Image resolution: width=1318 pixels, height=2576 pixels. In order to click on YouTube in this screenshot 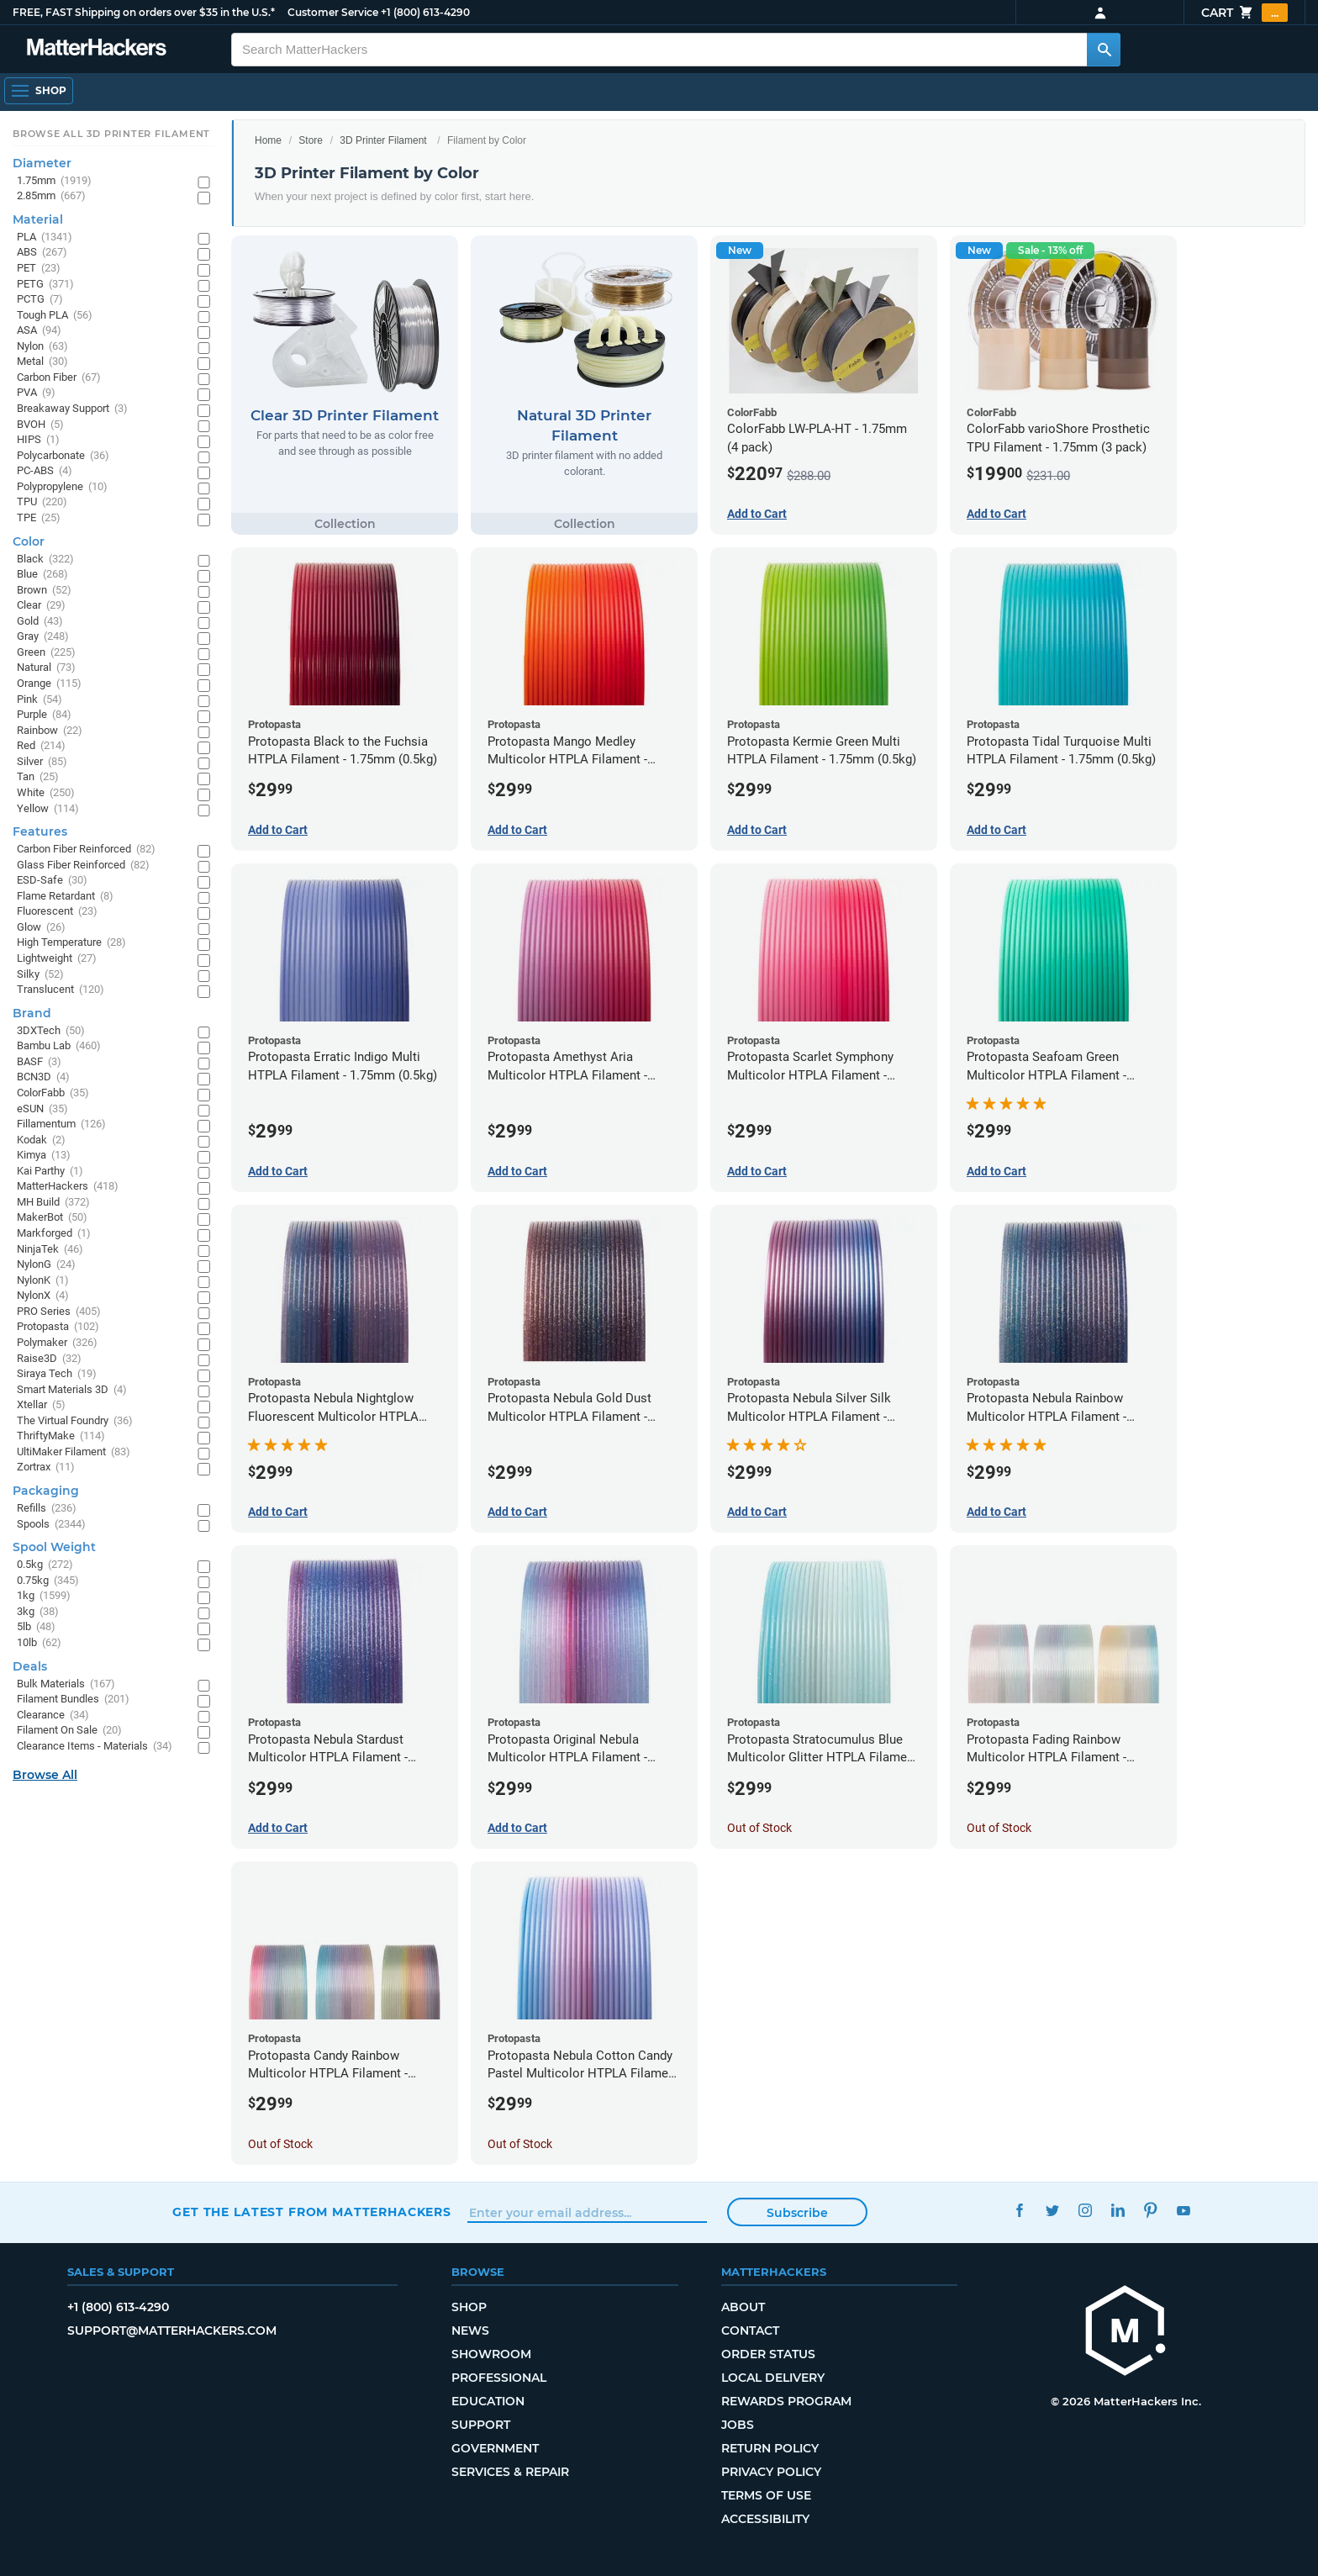, I will do `click(1183, 2210)`.